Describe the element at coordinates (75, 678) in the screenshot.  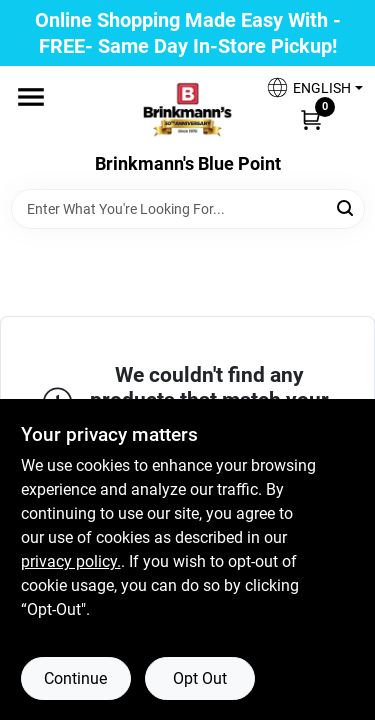
I see `Continue` at that location.